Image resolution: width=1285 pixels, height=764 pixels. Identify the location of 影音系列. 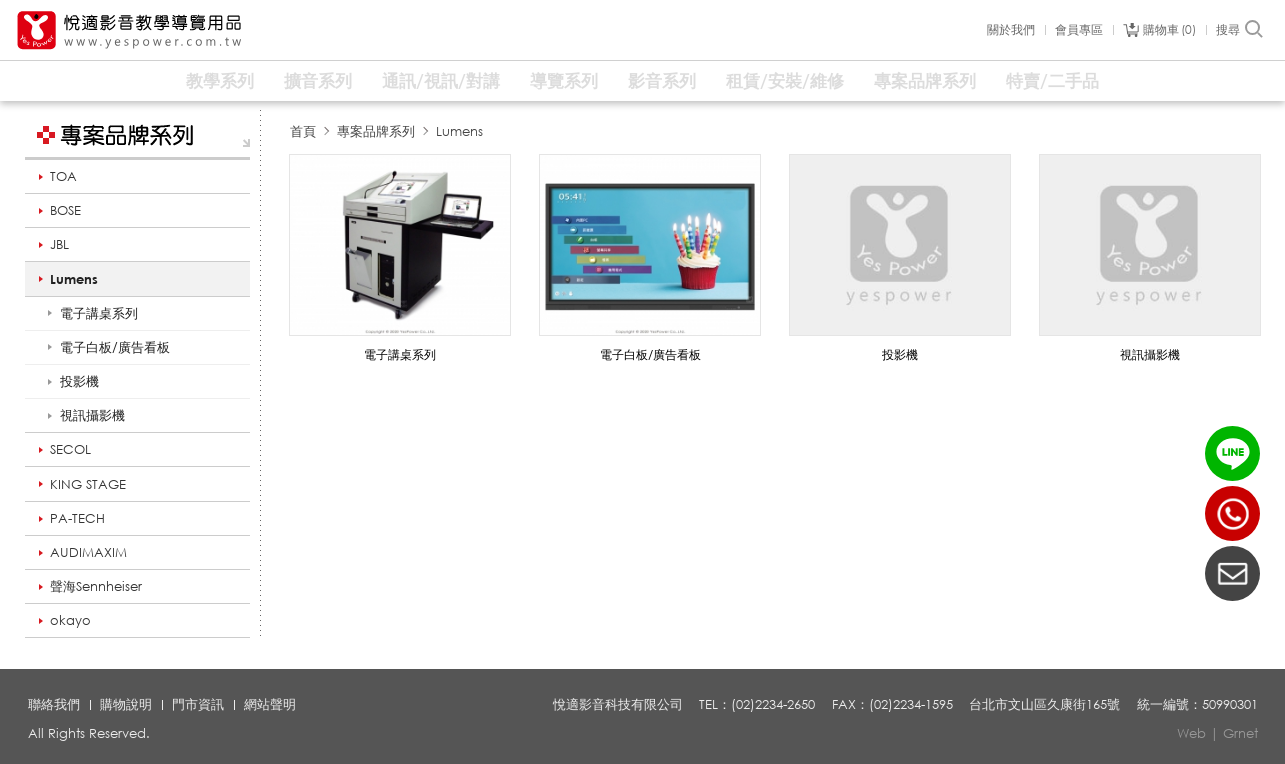
(662, 80).